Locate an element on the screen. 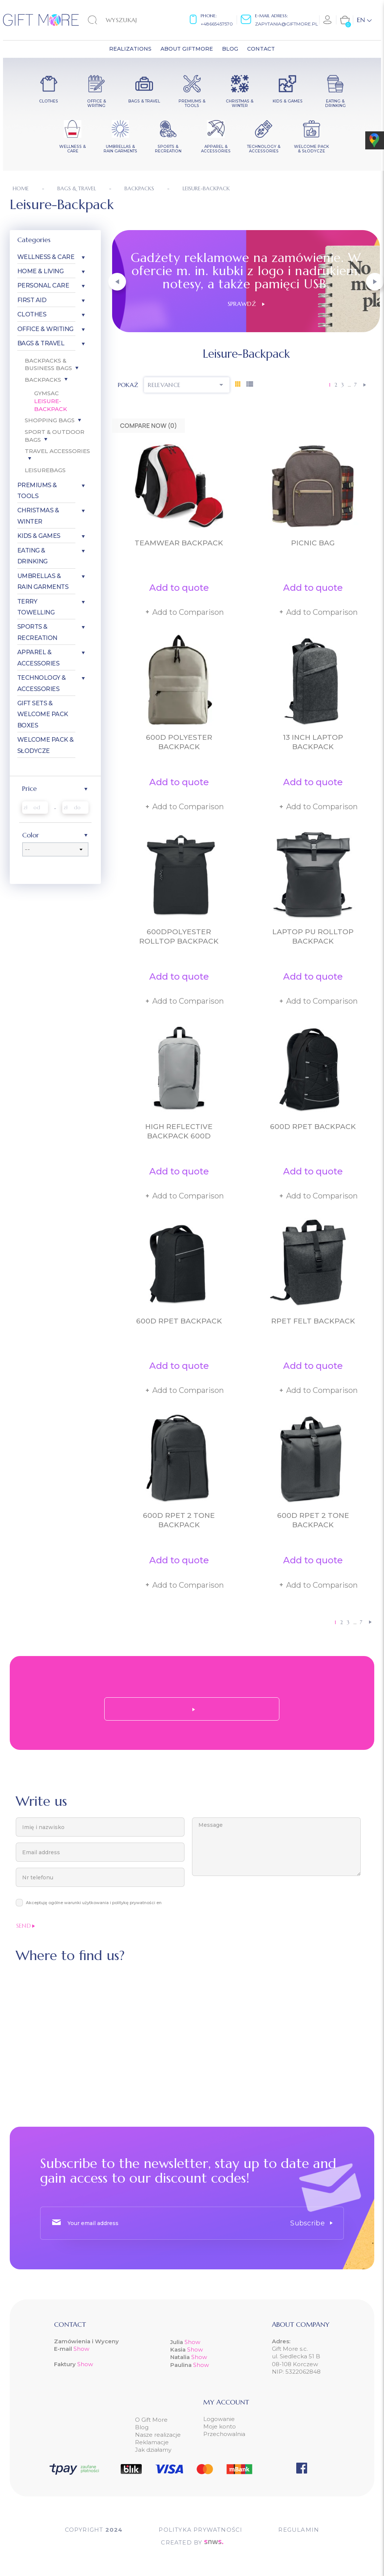  Kids & Games is located at coordinates (38, 535).